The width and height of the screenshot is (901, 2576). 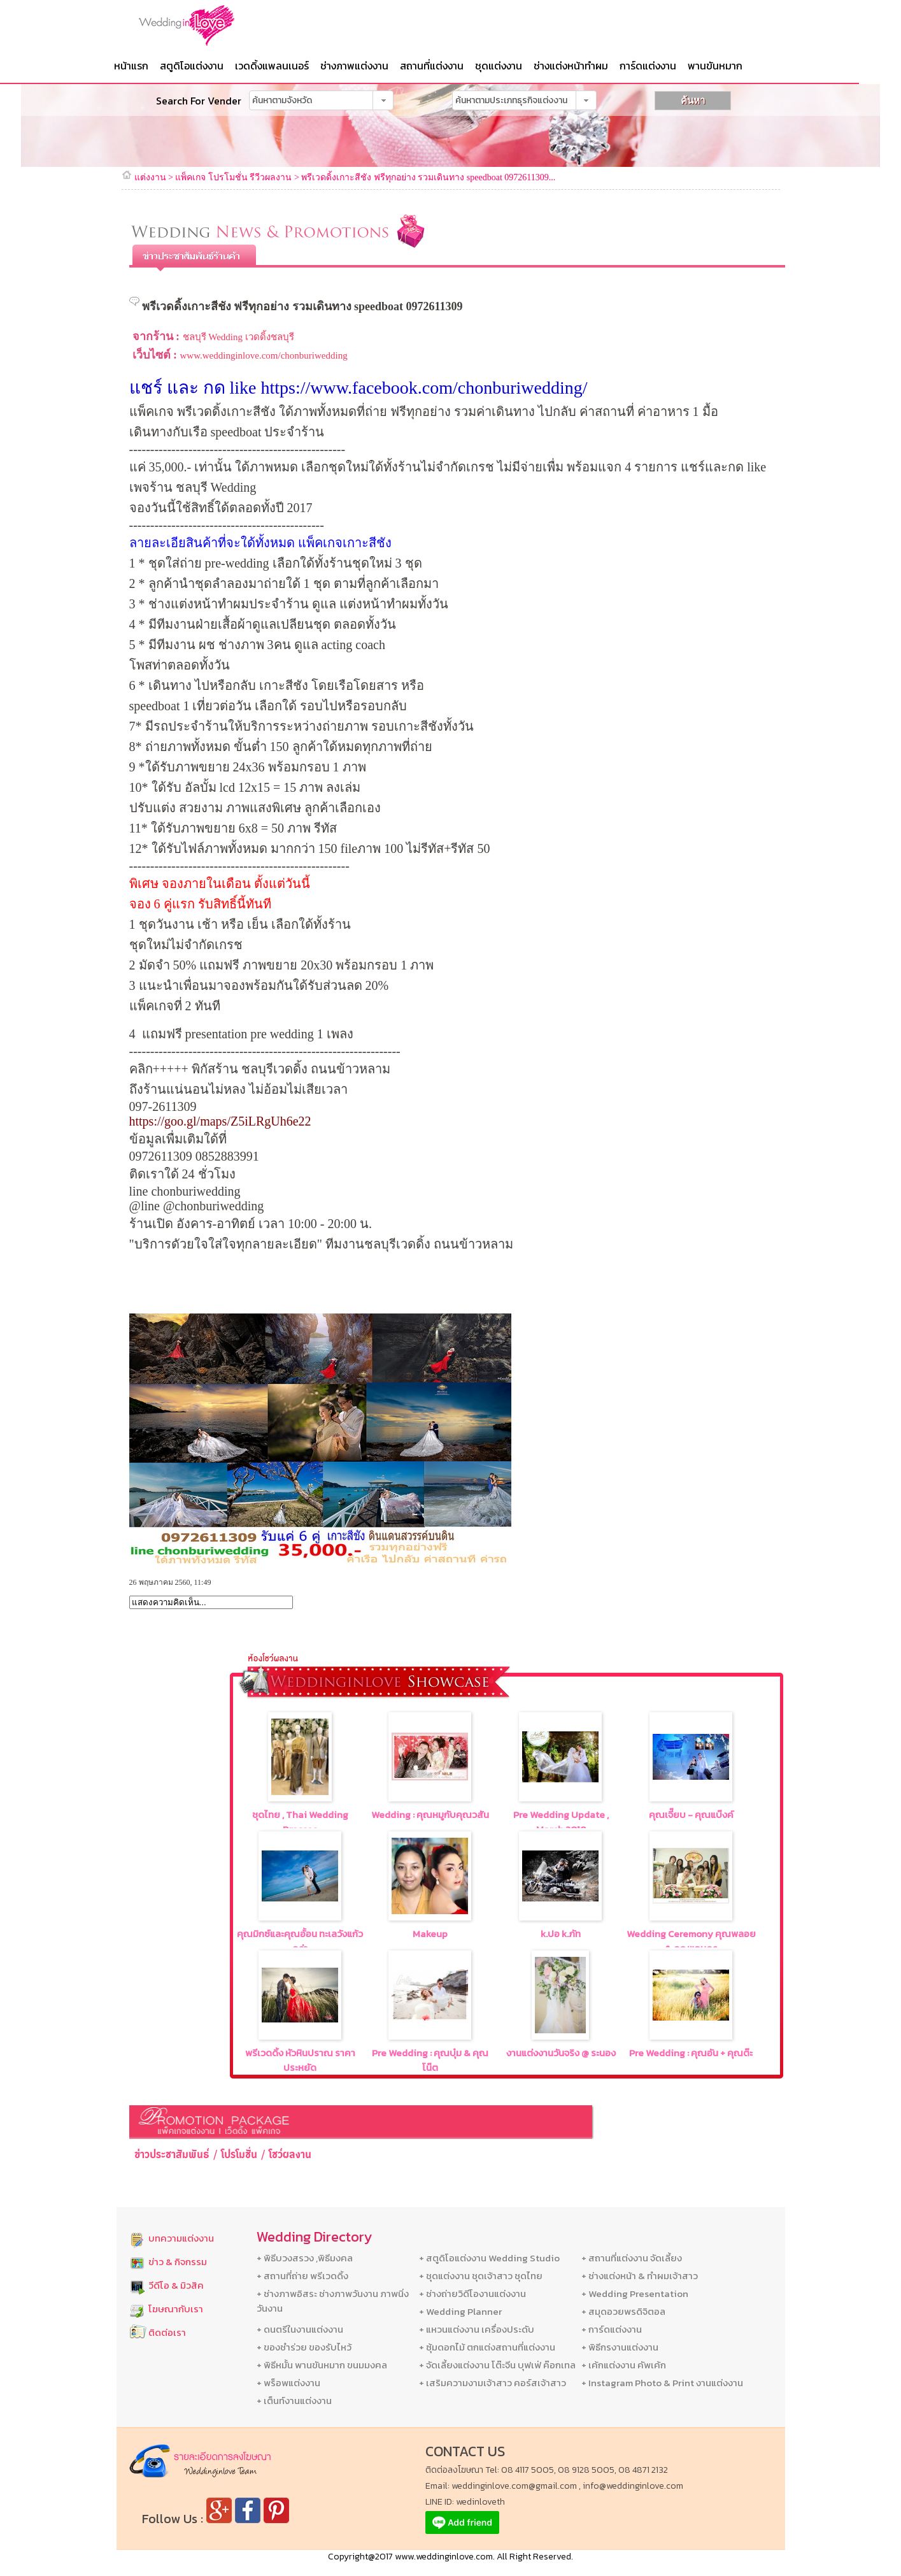 I want to click on เวดดิ้งแพลนเนอร์, so click(x=272, y=65).